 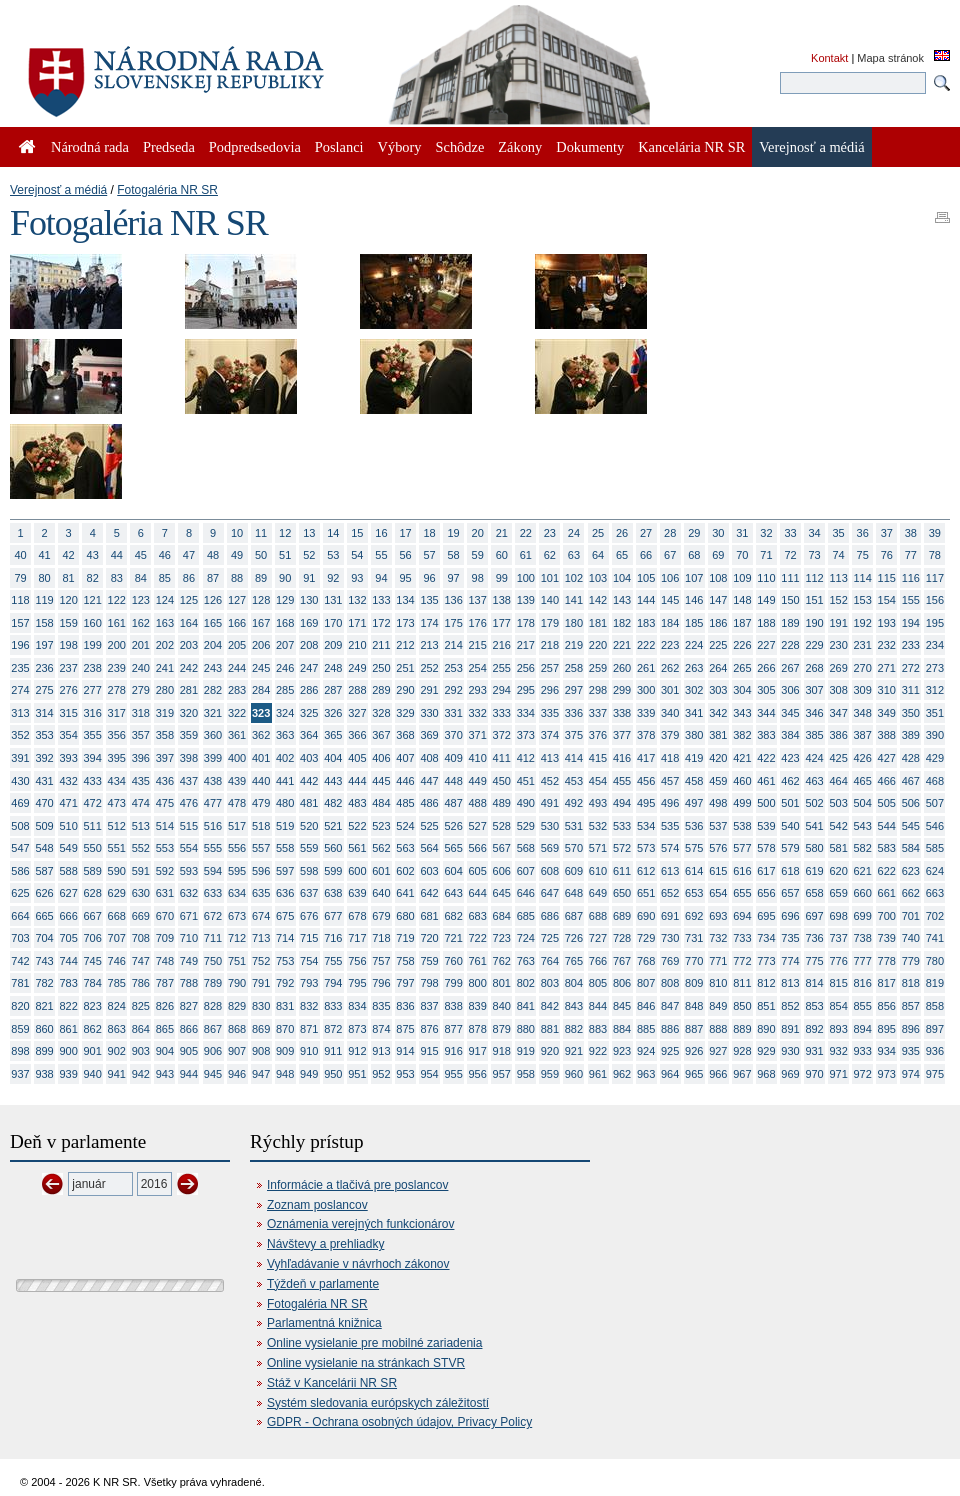 What do you see at coordinates (935, 668) in the screenshot?
I see `273` at bounding box center [935, 668].